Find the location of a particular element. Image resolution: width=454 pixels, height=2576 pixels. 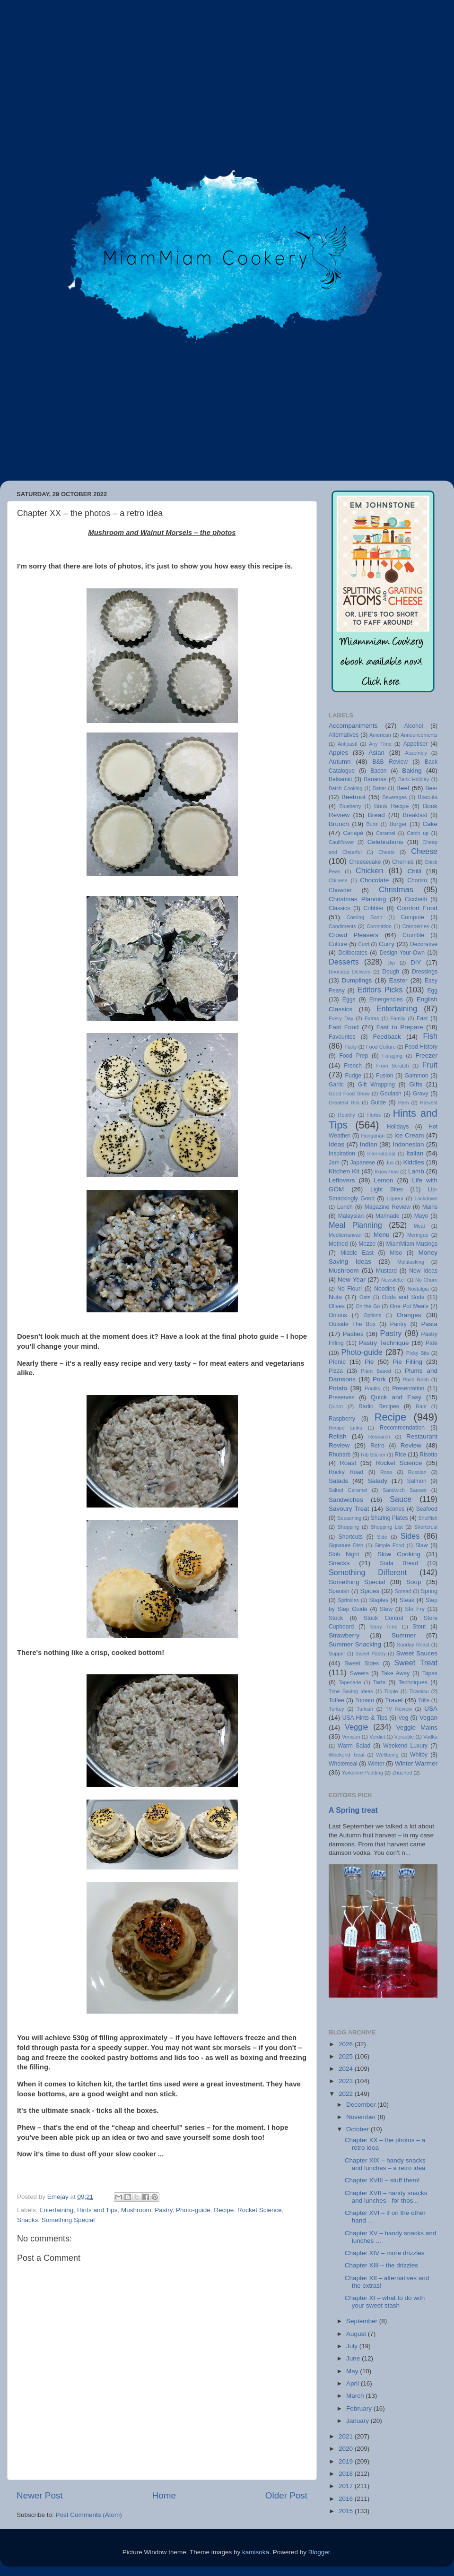

Whitby is located at coordinates (419, 1754).